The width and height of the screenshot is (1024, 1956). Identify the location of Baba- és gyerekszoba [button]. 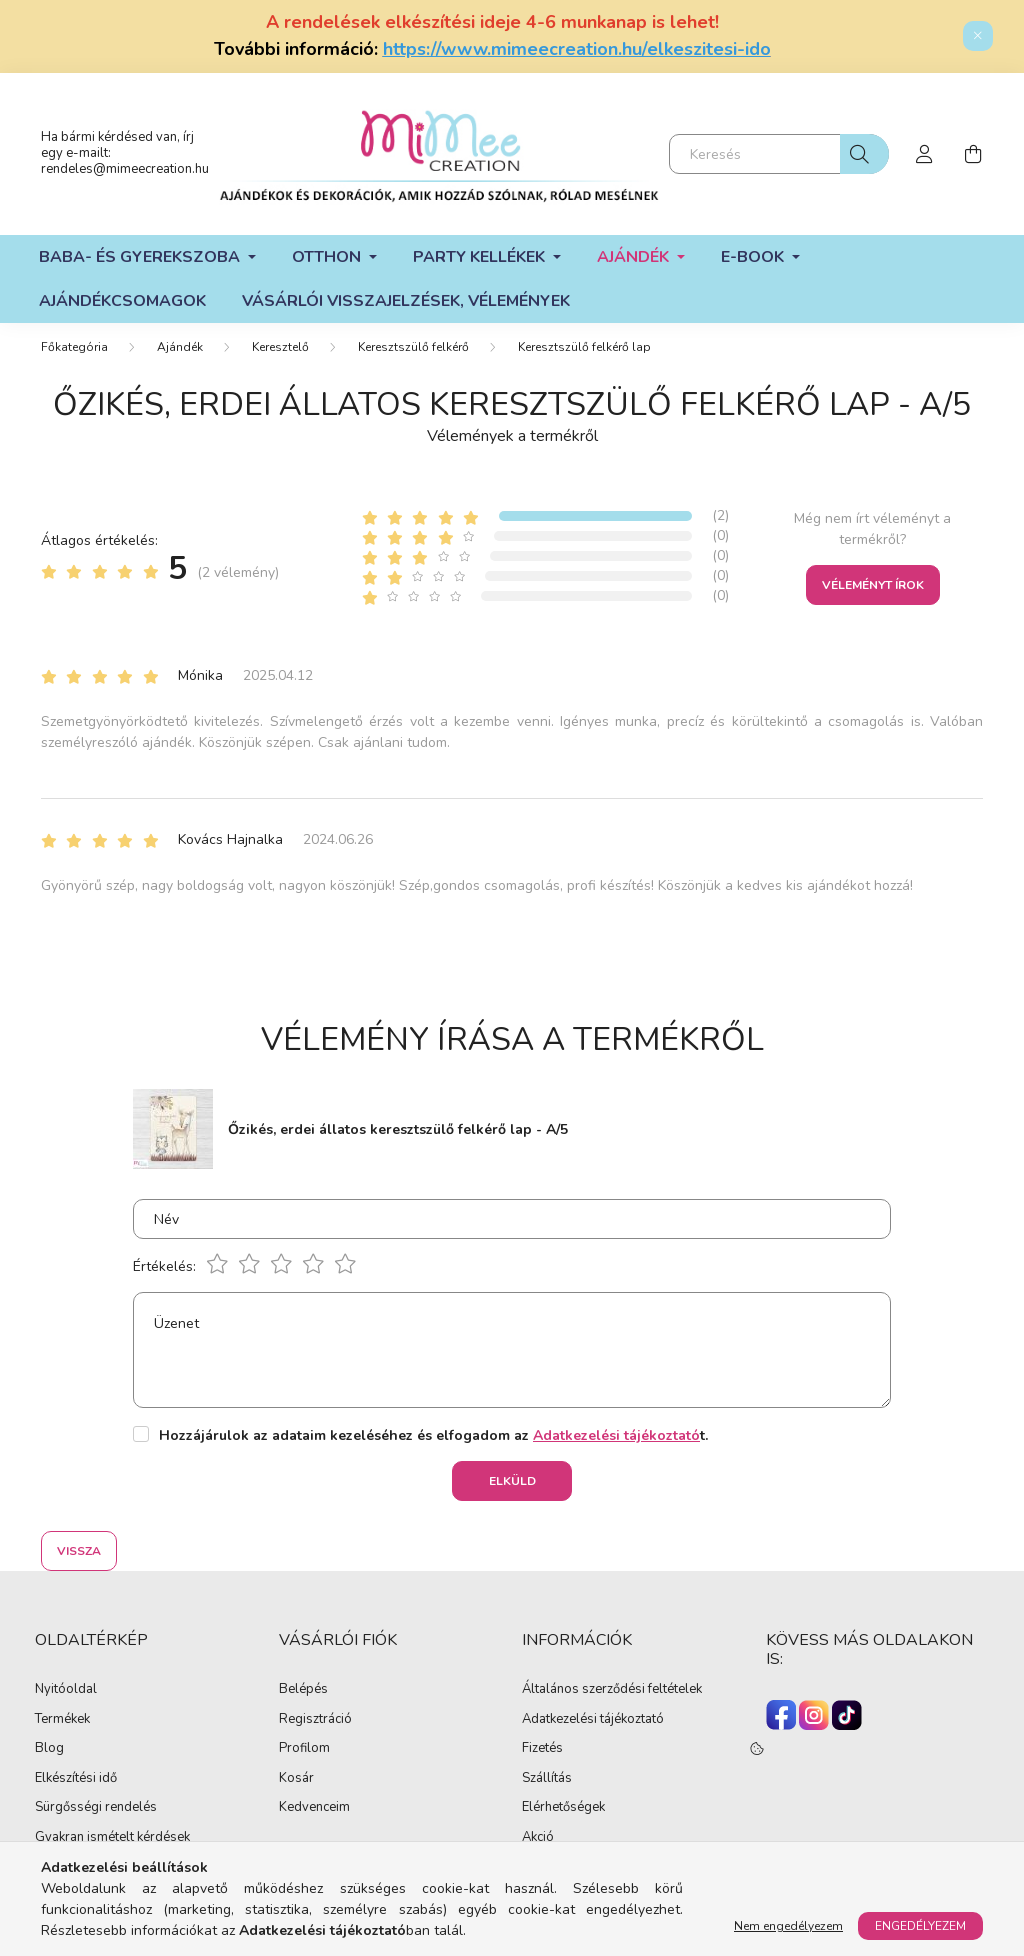
(141, 257).